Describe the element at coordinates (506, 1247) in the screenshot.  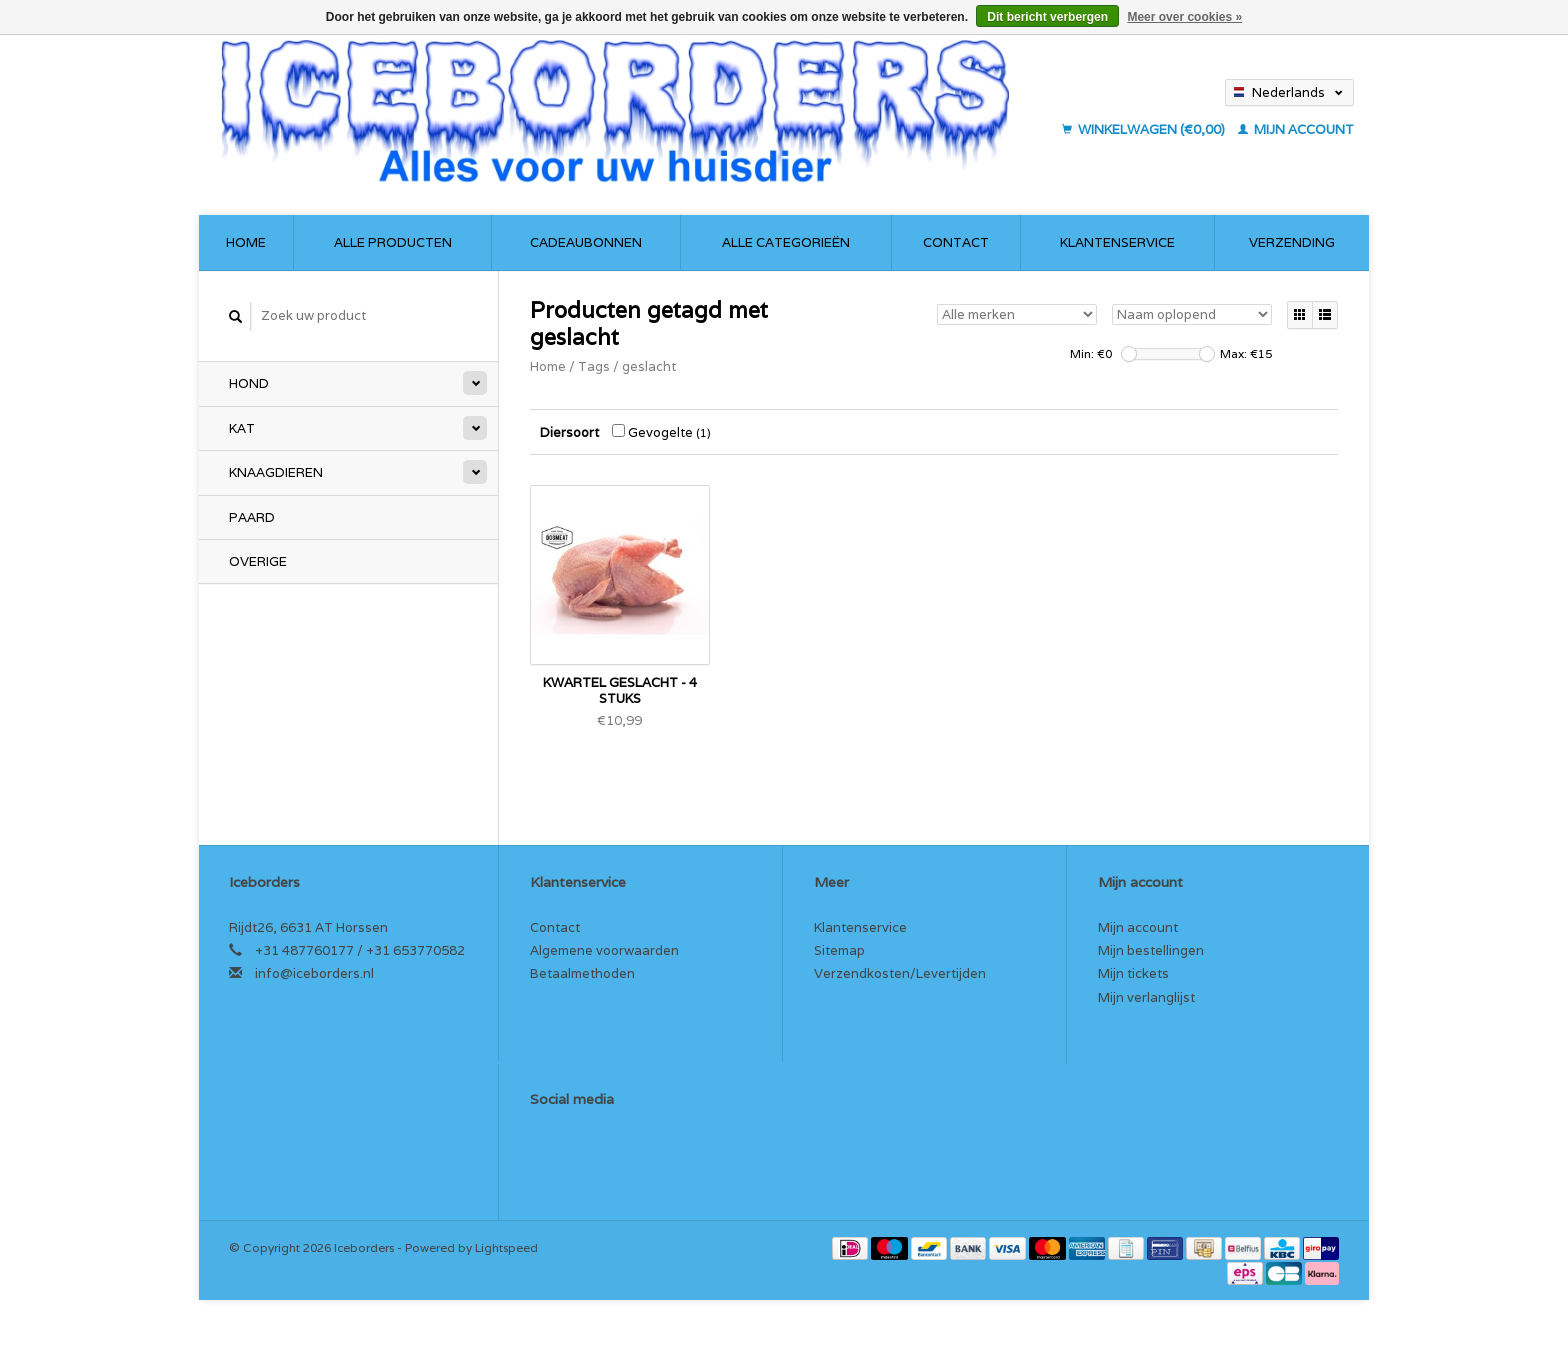
I see `Lightspeed` at that location.